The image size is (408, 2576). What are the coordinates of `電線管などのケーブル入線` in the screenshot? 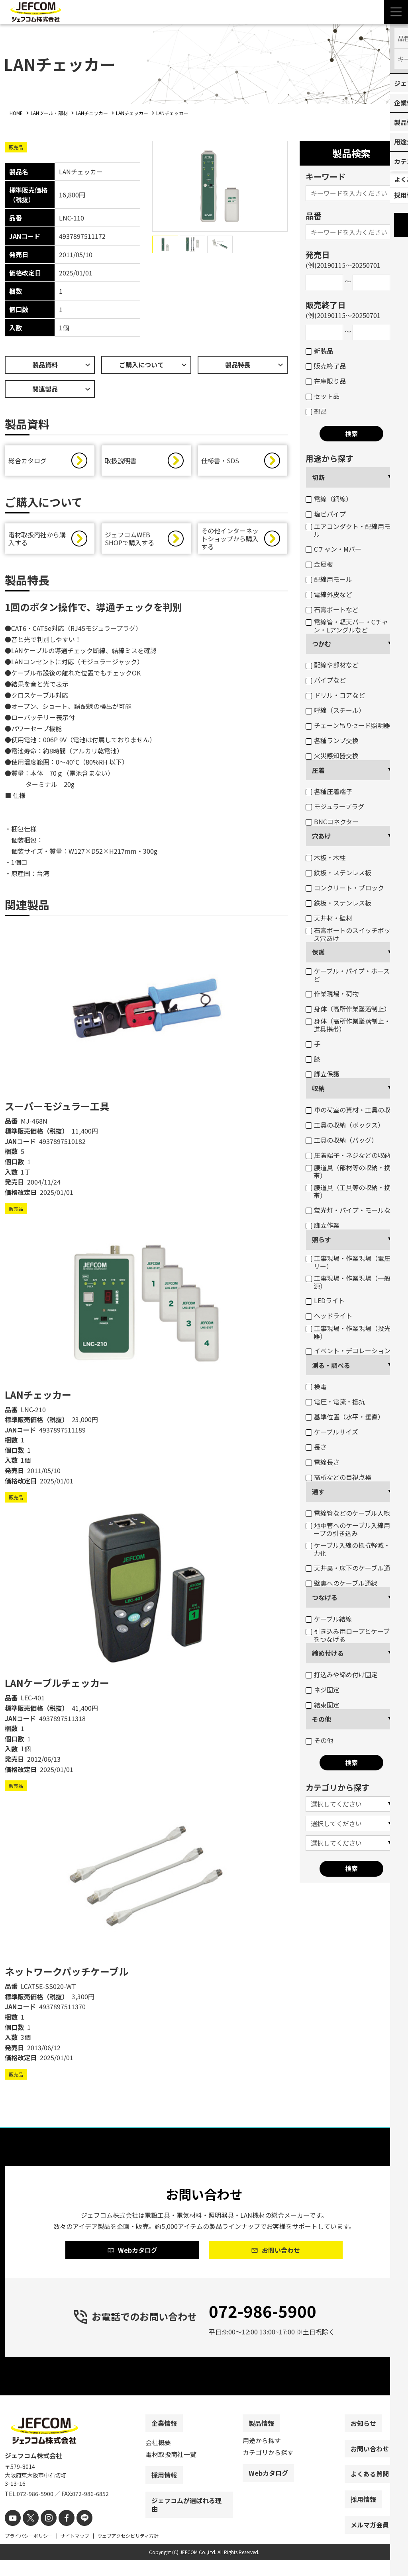 It's located at (348, 1513).